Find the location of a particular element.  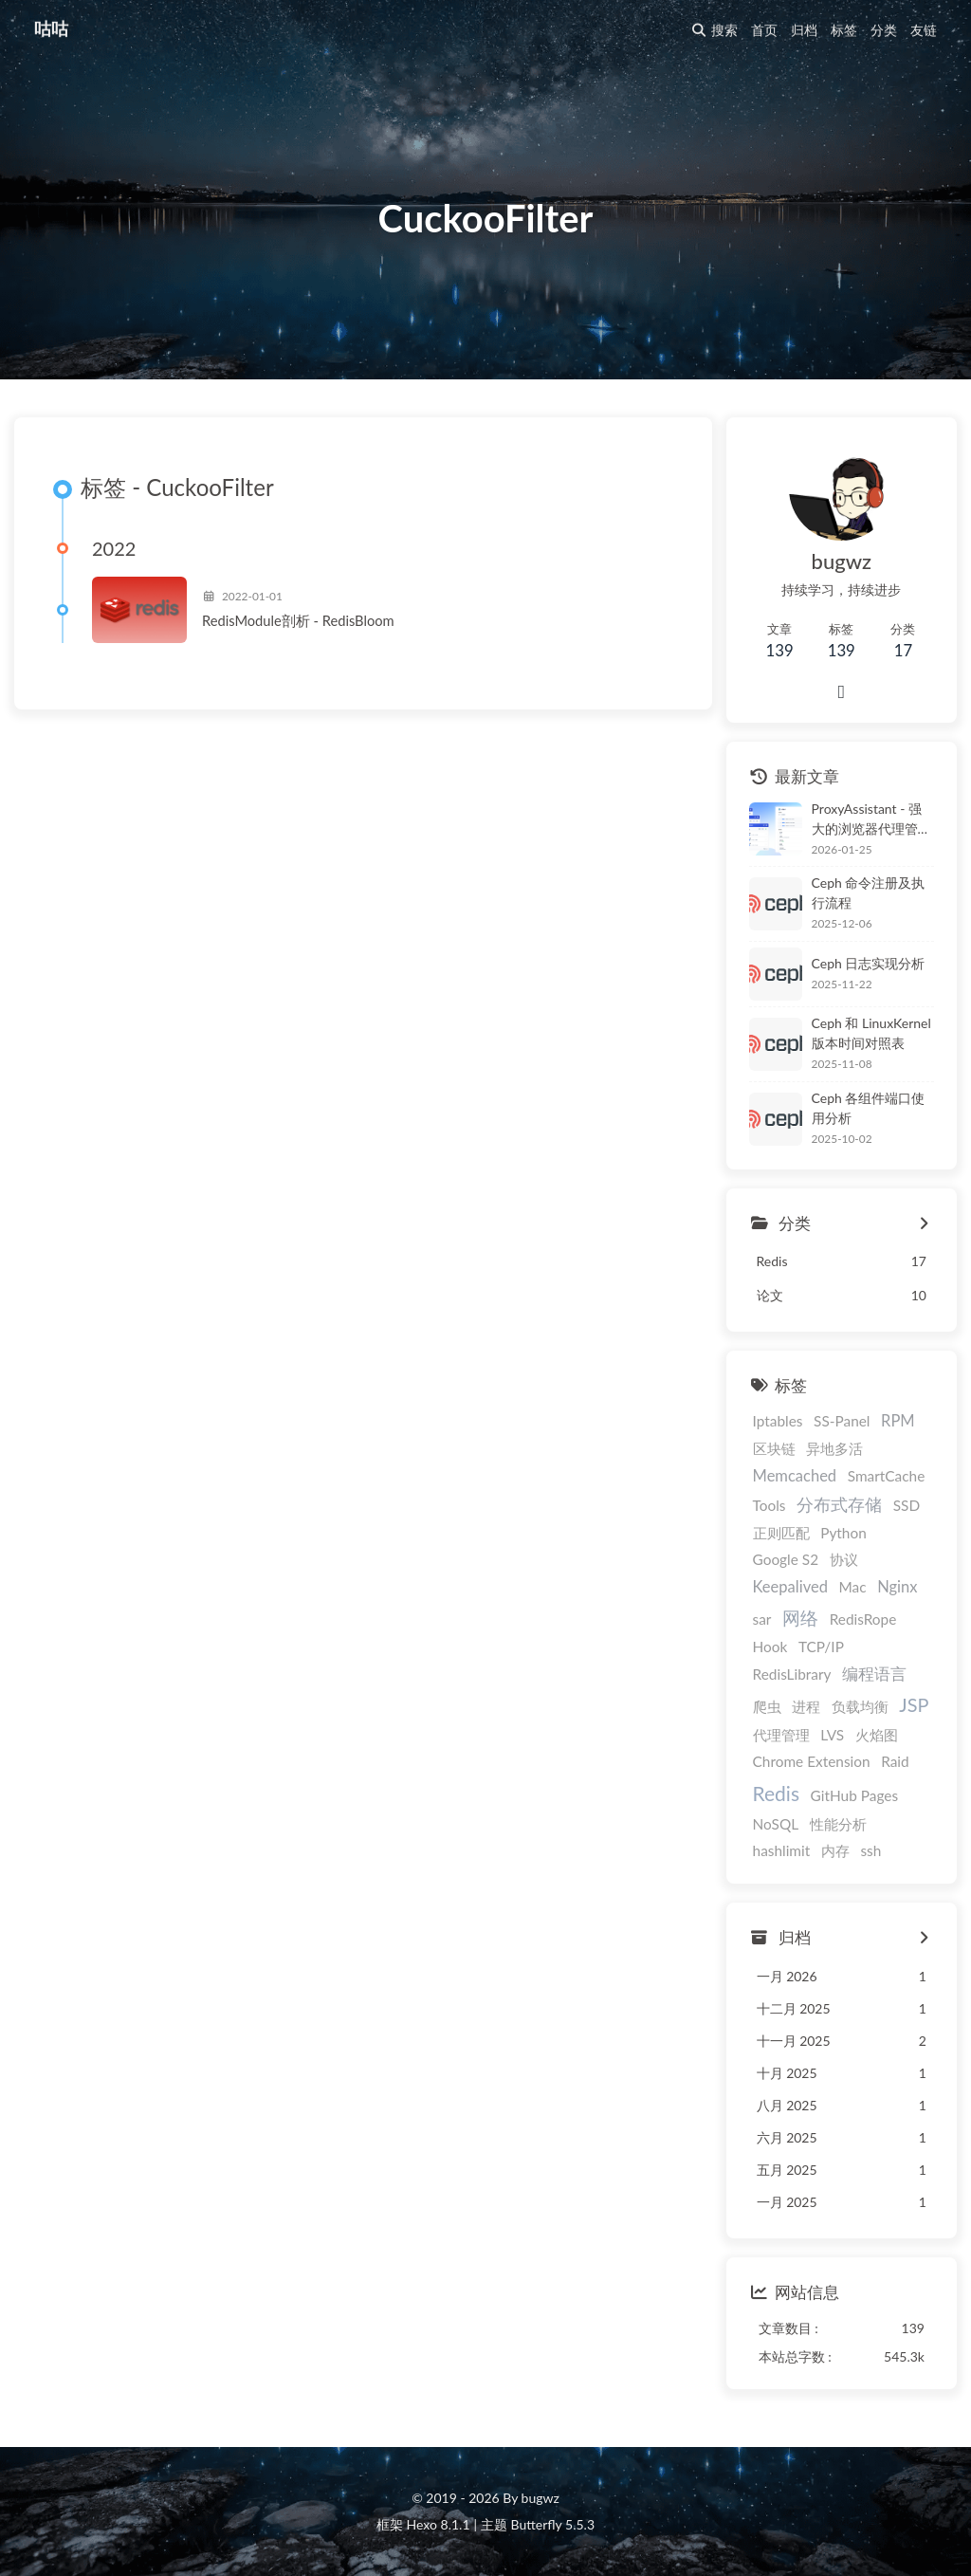

RedisLibrary is located at coordinates (792, 1674).